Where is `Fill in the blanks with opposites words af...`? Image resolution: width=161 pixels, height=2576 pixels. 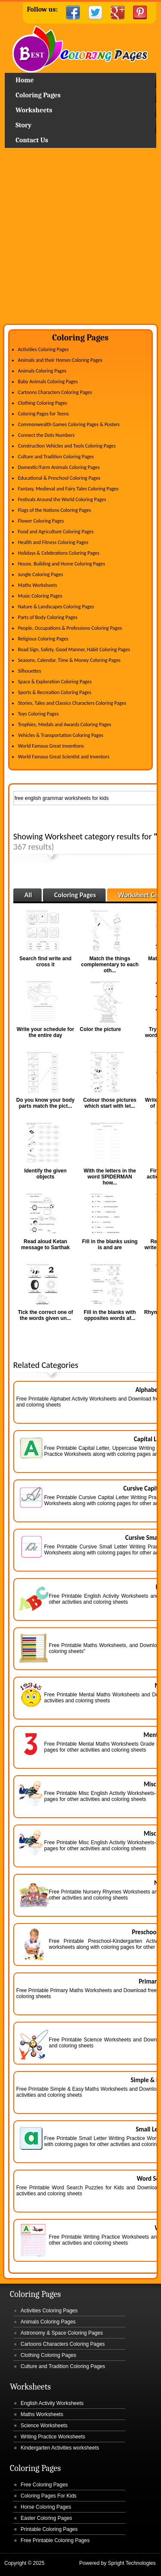
Fill in the blanks with opposites words af... is located at coordinates (110, 1315).